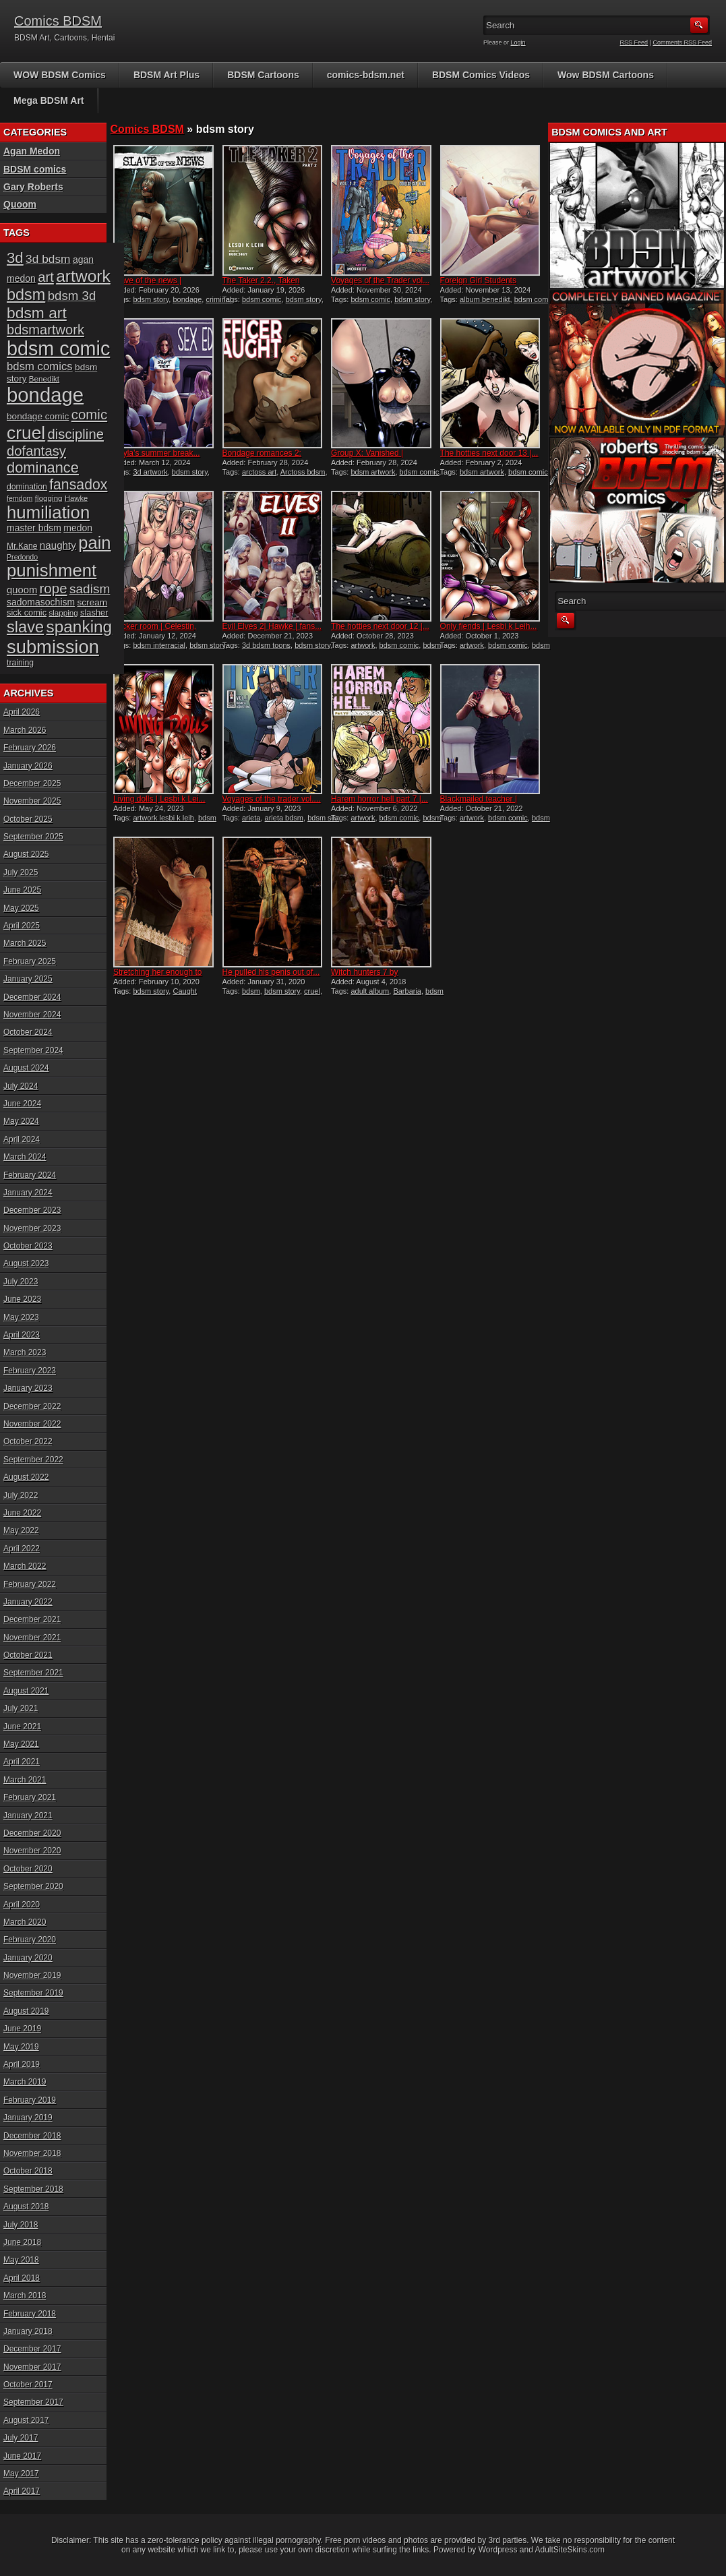 This screenshot has width=726, height=2576. Describe the element at coordinates (187, 299) in the screenshot. I see `bondage` at that location.